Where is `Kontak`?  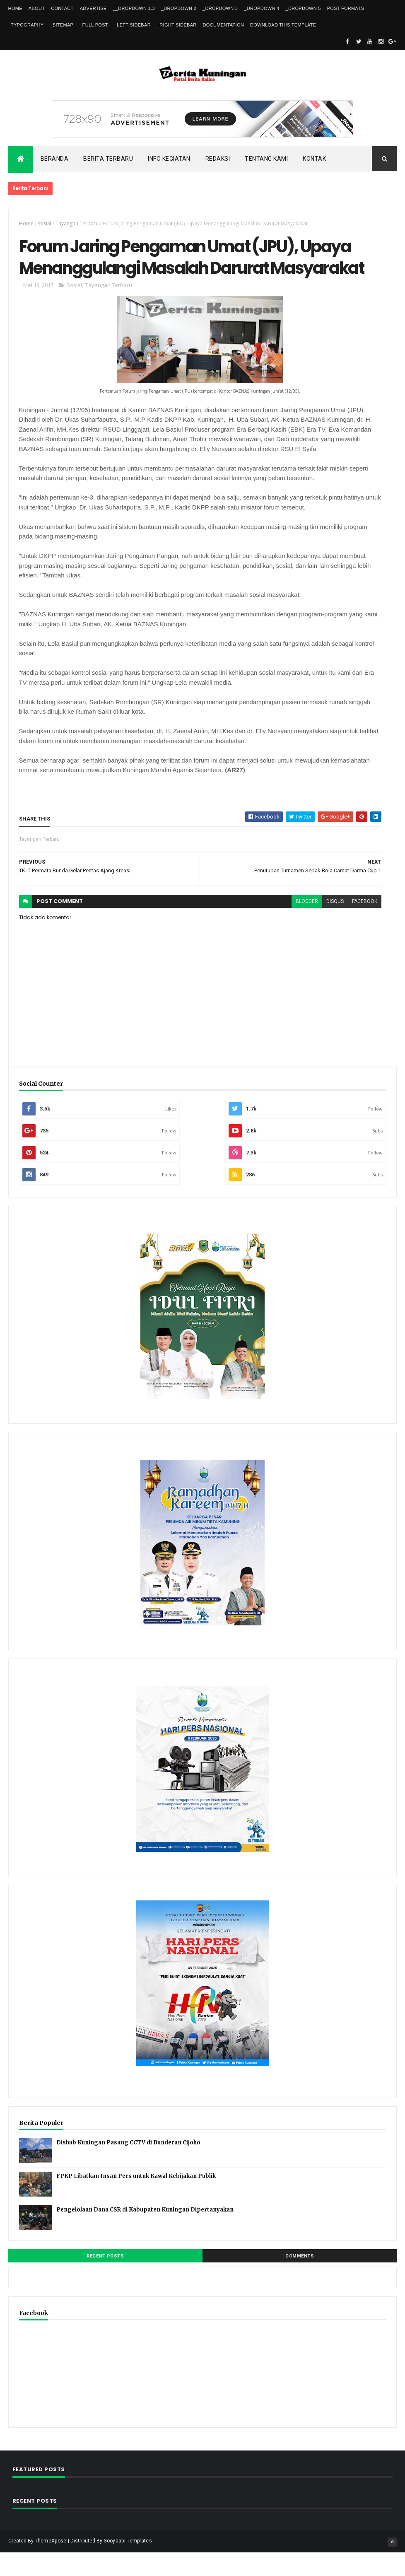 Kontak is located at coordinates (314, 158).